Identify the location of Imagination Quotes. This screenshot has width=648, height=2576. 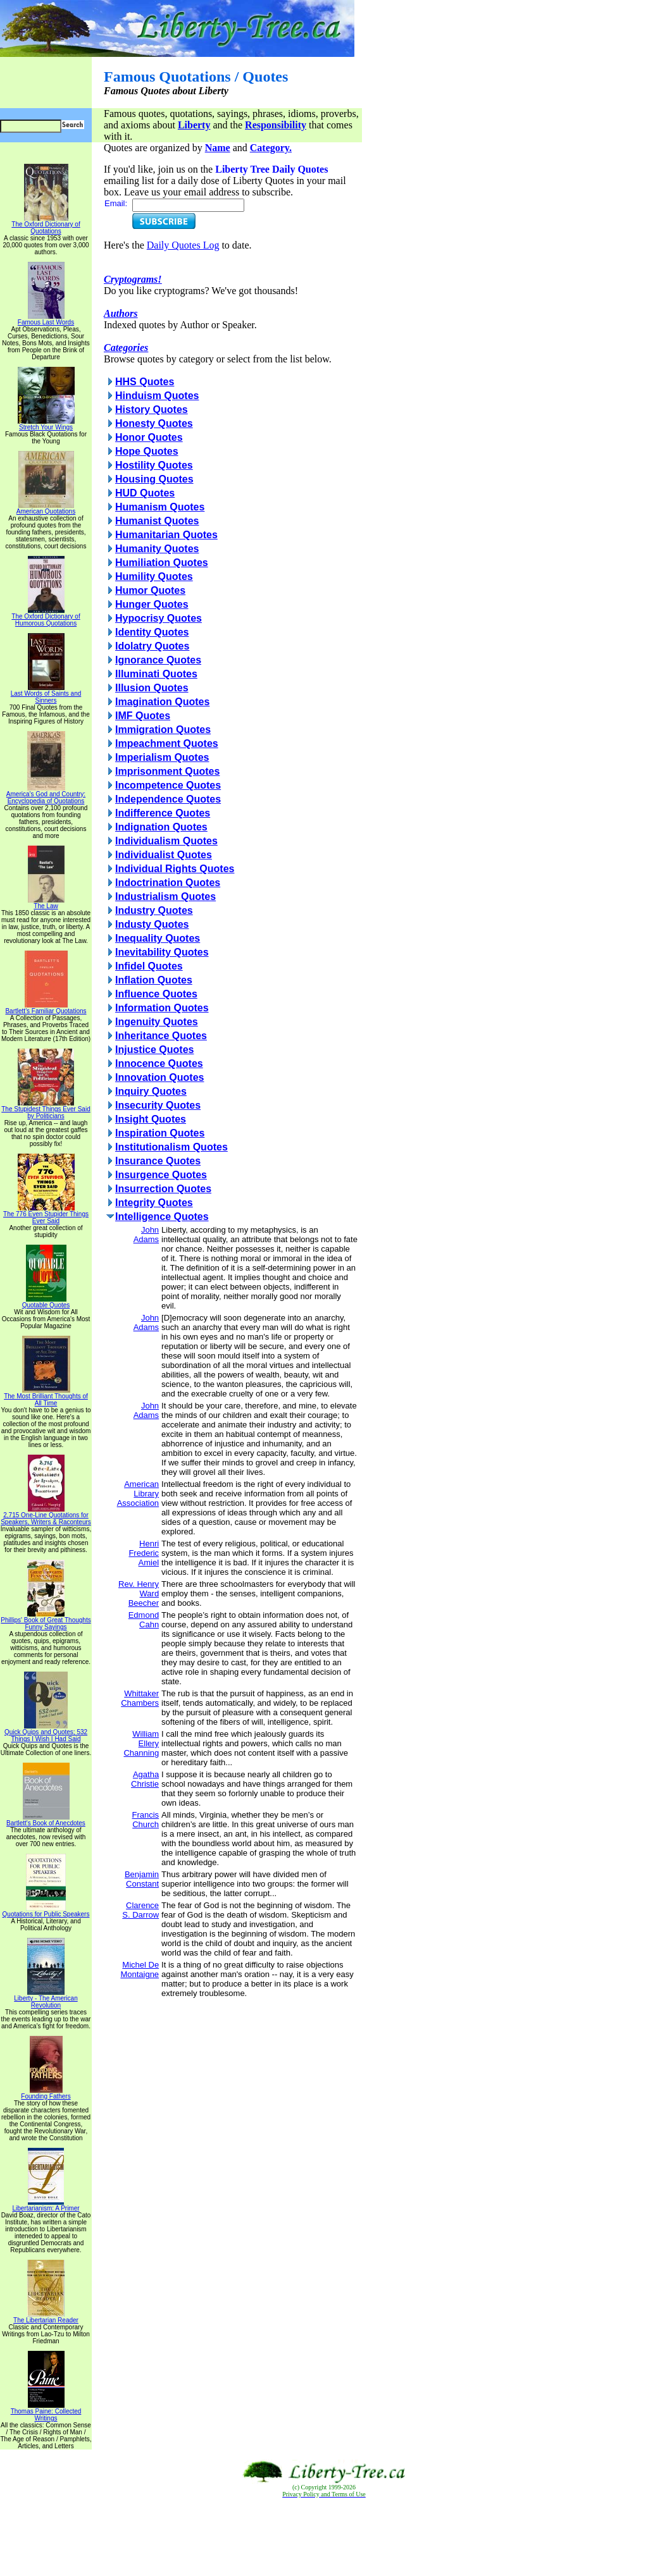
(162, 701).